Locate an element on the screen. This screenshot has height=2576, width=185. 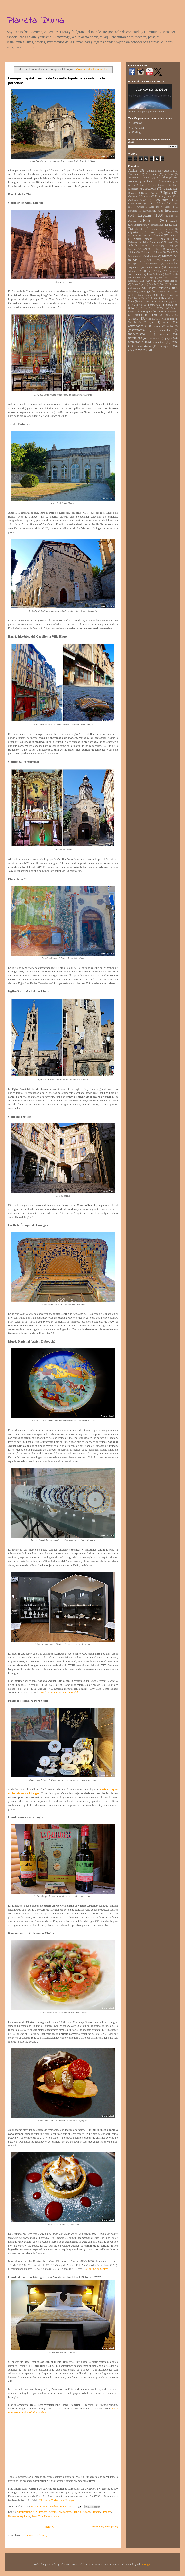
Flandes is located at coordinates (168, 224).